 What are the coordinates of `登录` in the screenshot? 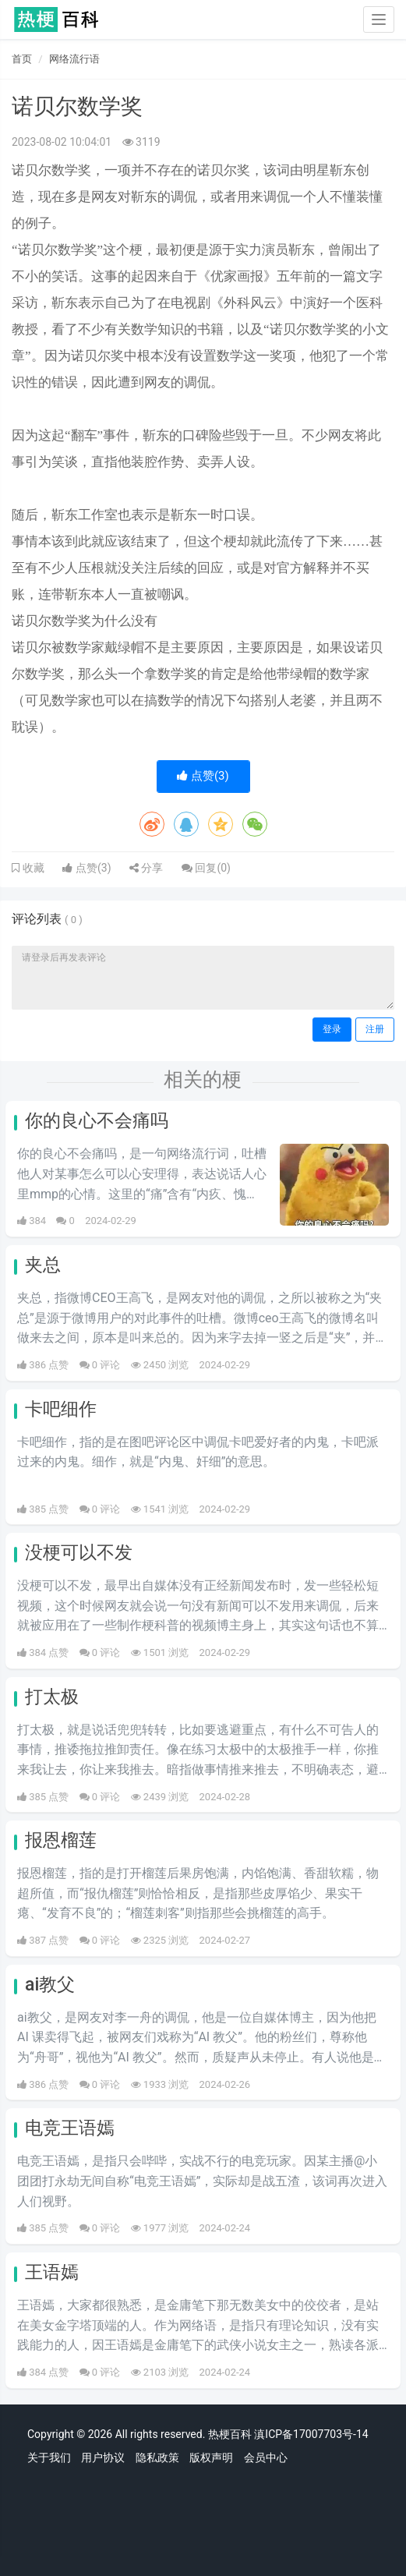 It's located at (332, 1029).